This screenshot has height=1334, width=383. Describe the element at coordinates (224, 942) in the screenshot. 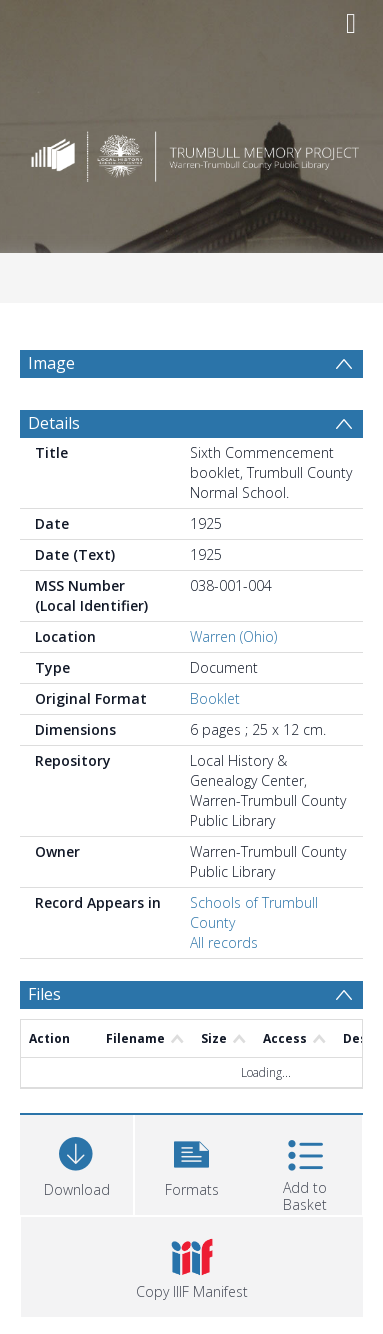

I see `All records` at that location.